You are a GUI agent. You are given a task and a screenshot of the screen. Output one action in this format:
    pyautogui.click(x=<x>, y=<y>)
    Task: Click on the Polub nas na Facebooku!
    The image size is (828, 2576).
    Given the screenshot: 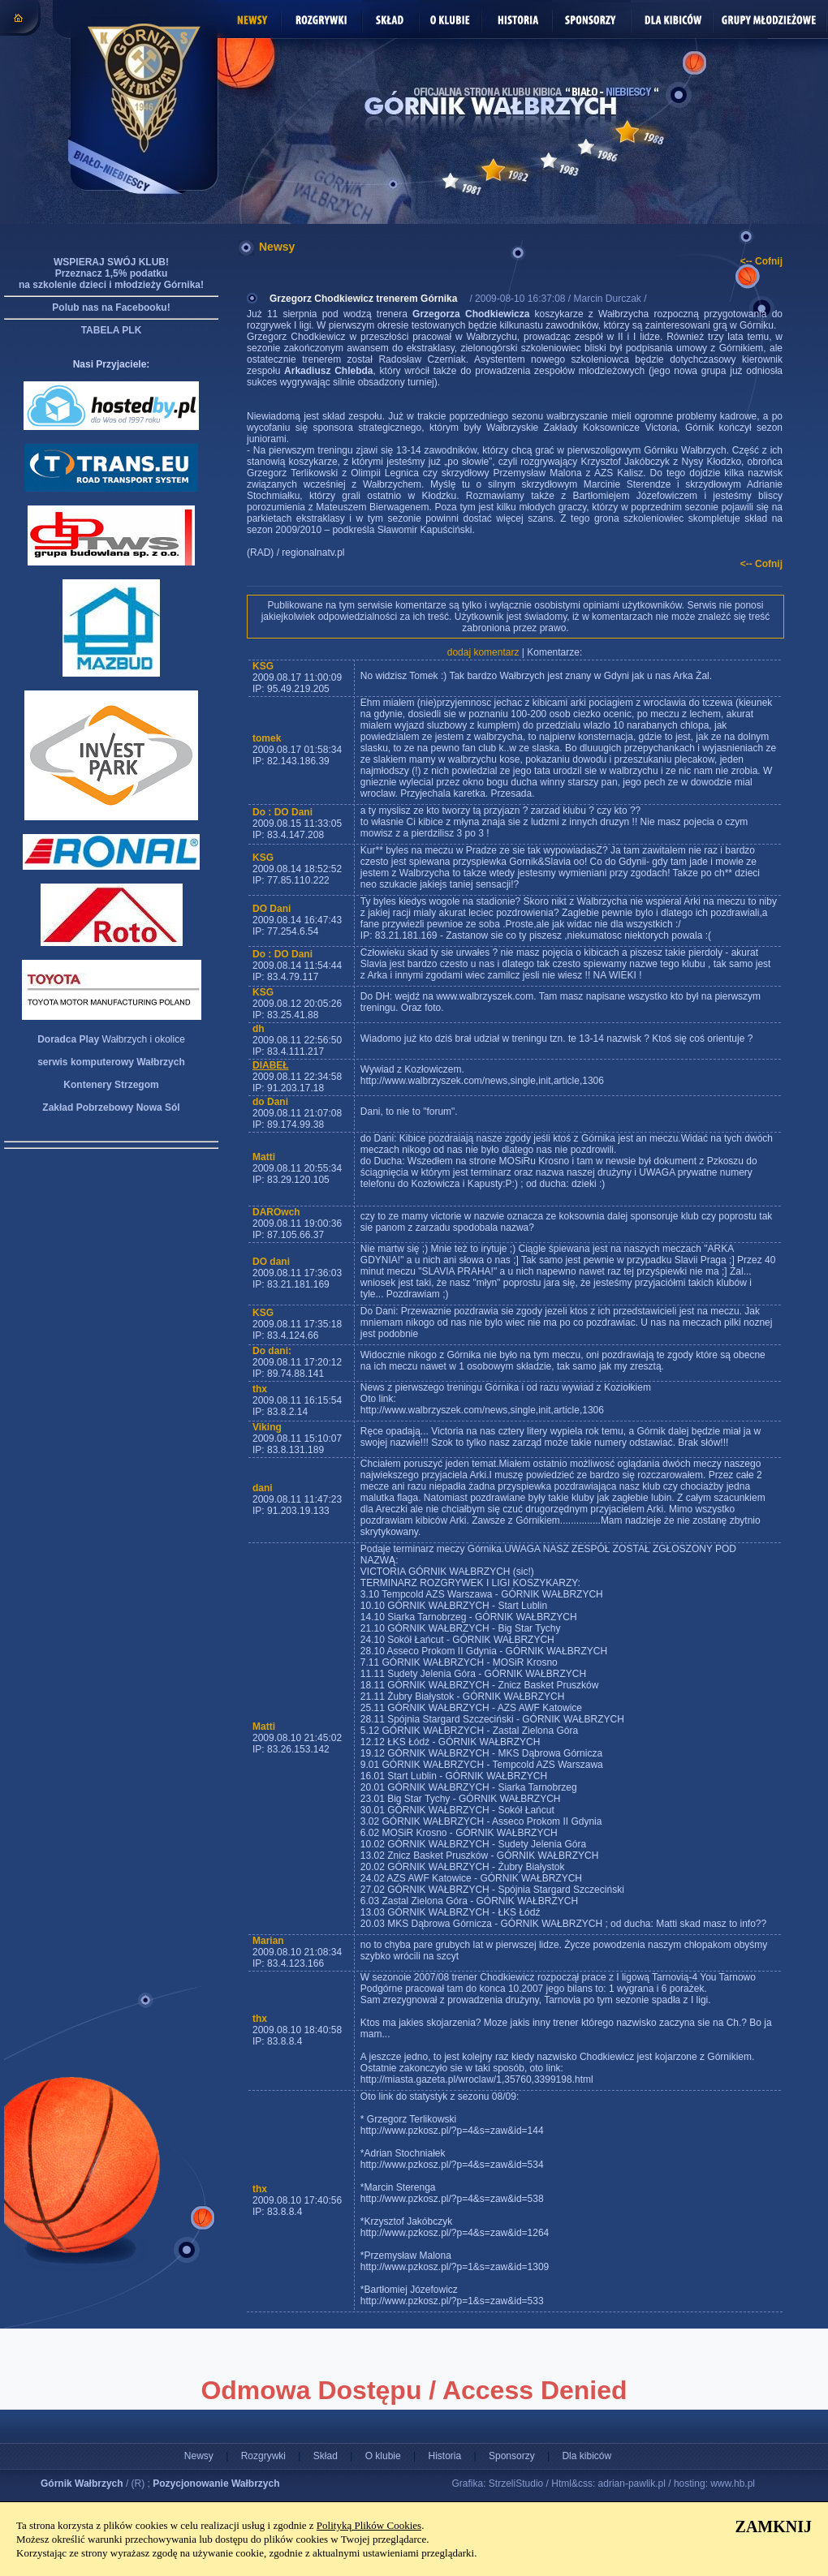 What is the action you would take?
    pyautogui.click(x=111, y=307)
    